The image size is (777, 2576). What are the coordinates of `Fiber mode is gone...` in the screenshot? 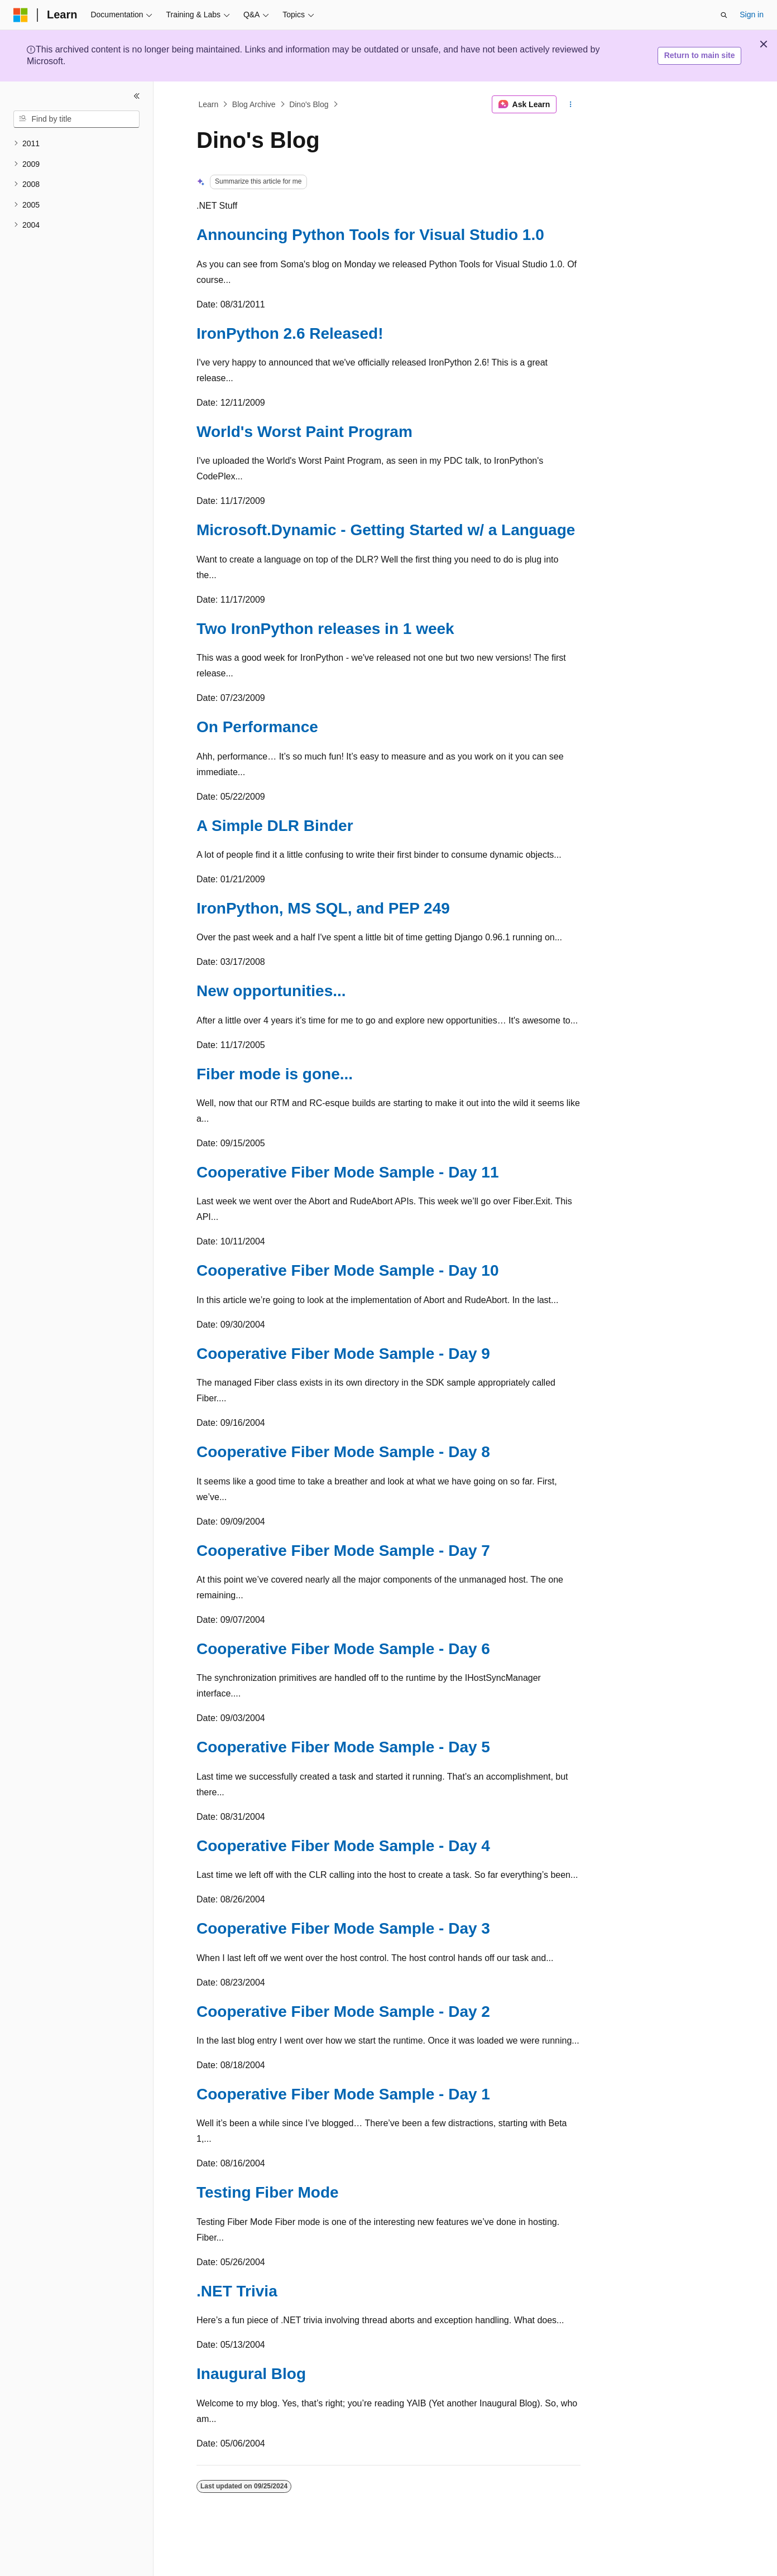 It's located at (274, 1074).